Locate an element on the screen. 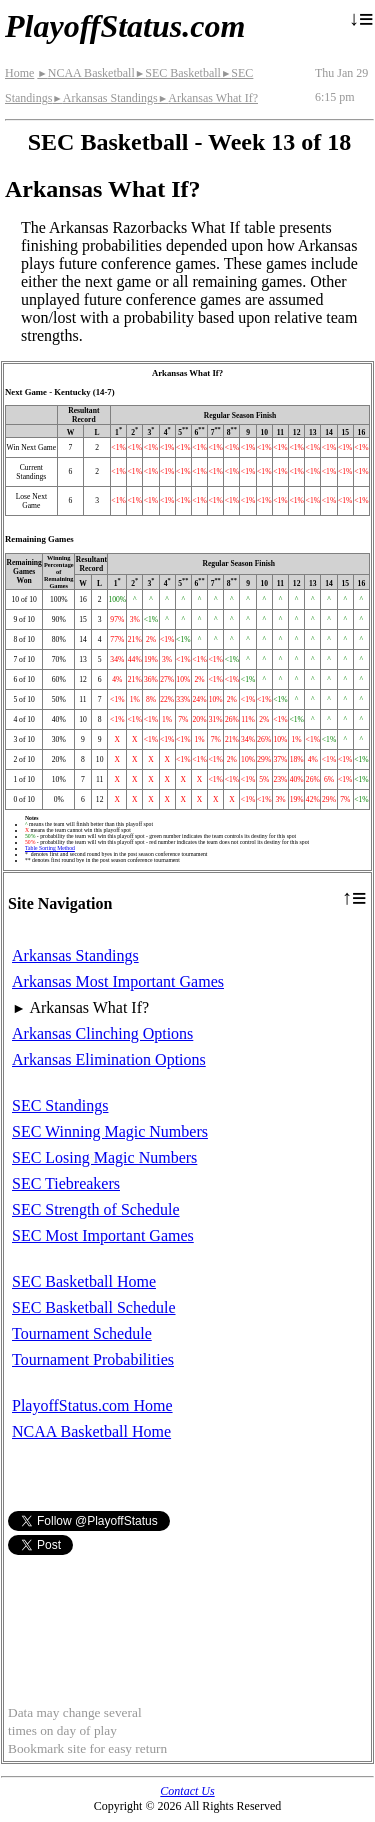 The height and width of the screenshot is (1822, 375). PlayoffStatus.com is located at coordinates (125, 26).